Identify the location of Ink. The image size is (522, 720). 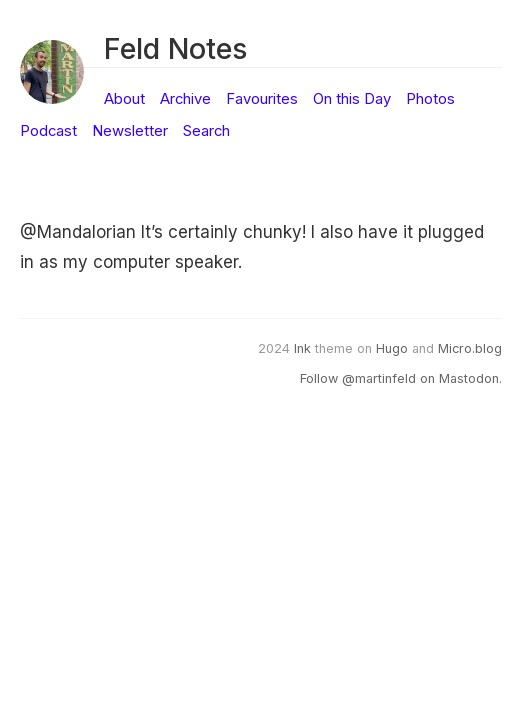
(302, 348).